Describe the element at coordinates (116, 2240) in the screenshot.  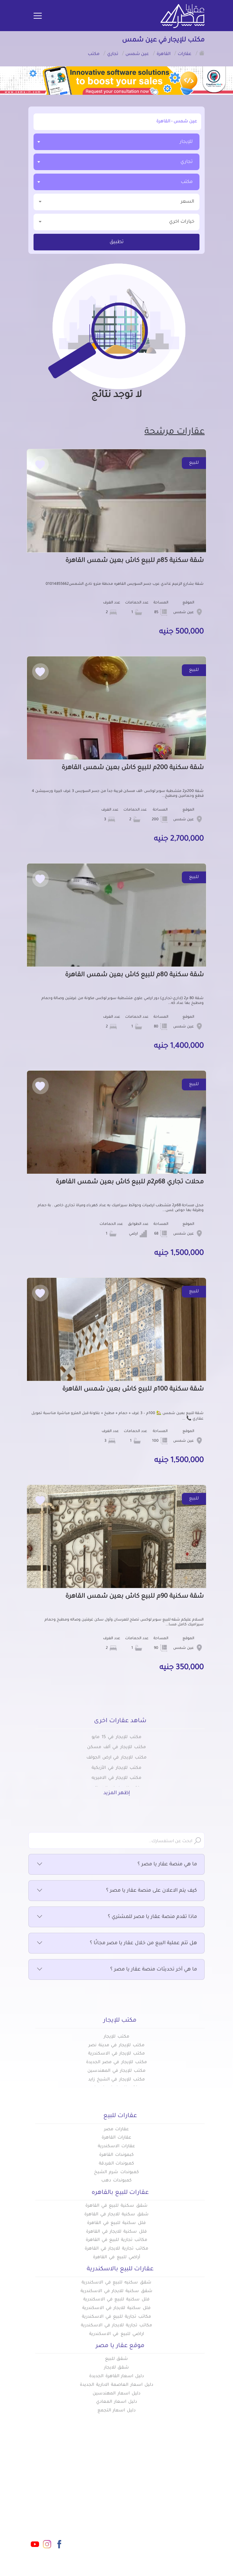
I see `مكاتب تجارية للبيع في القاهرة` at that location.